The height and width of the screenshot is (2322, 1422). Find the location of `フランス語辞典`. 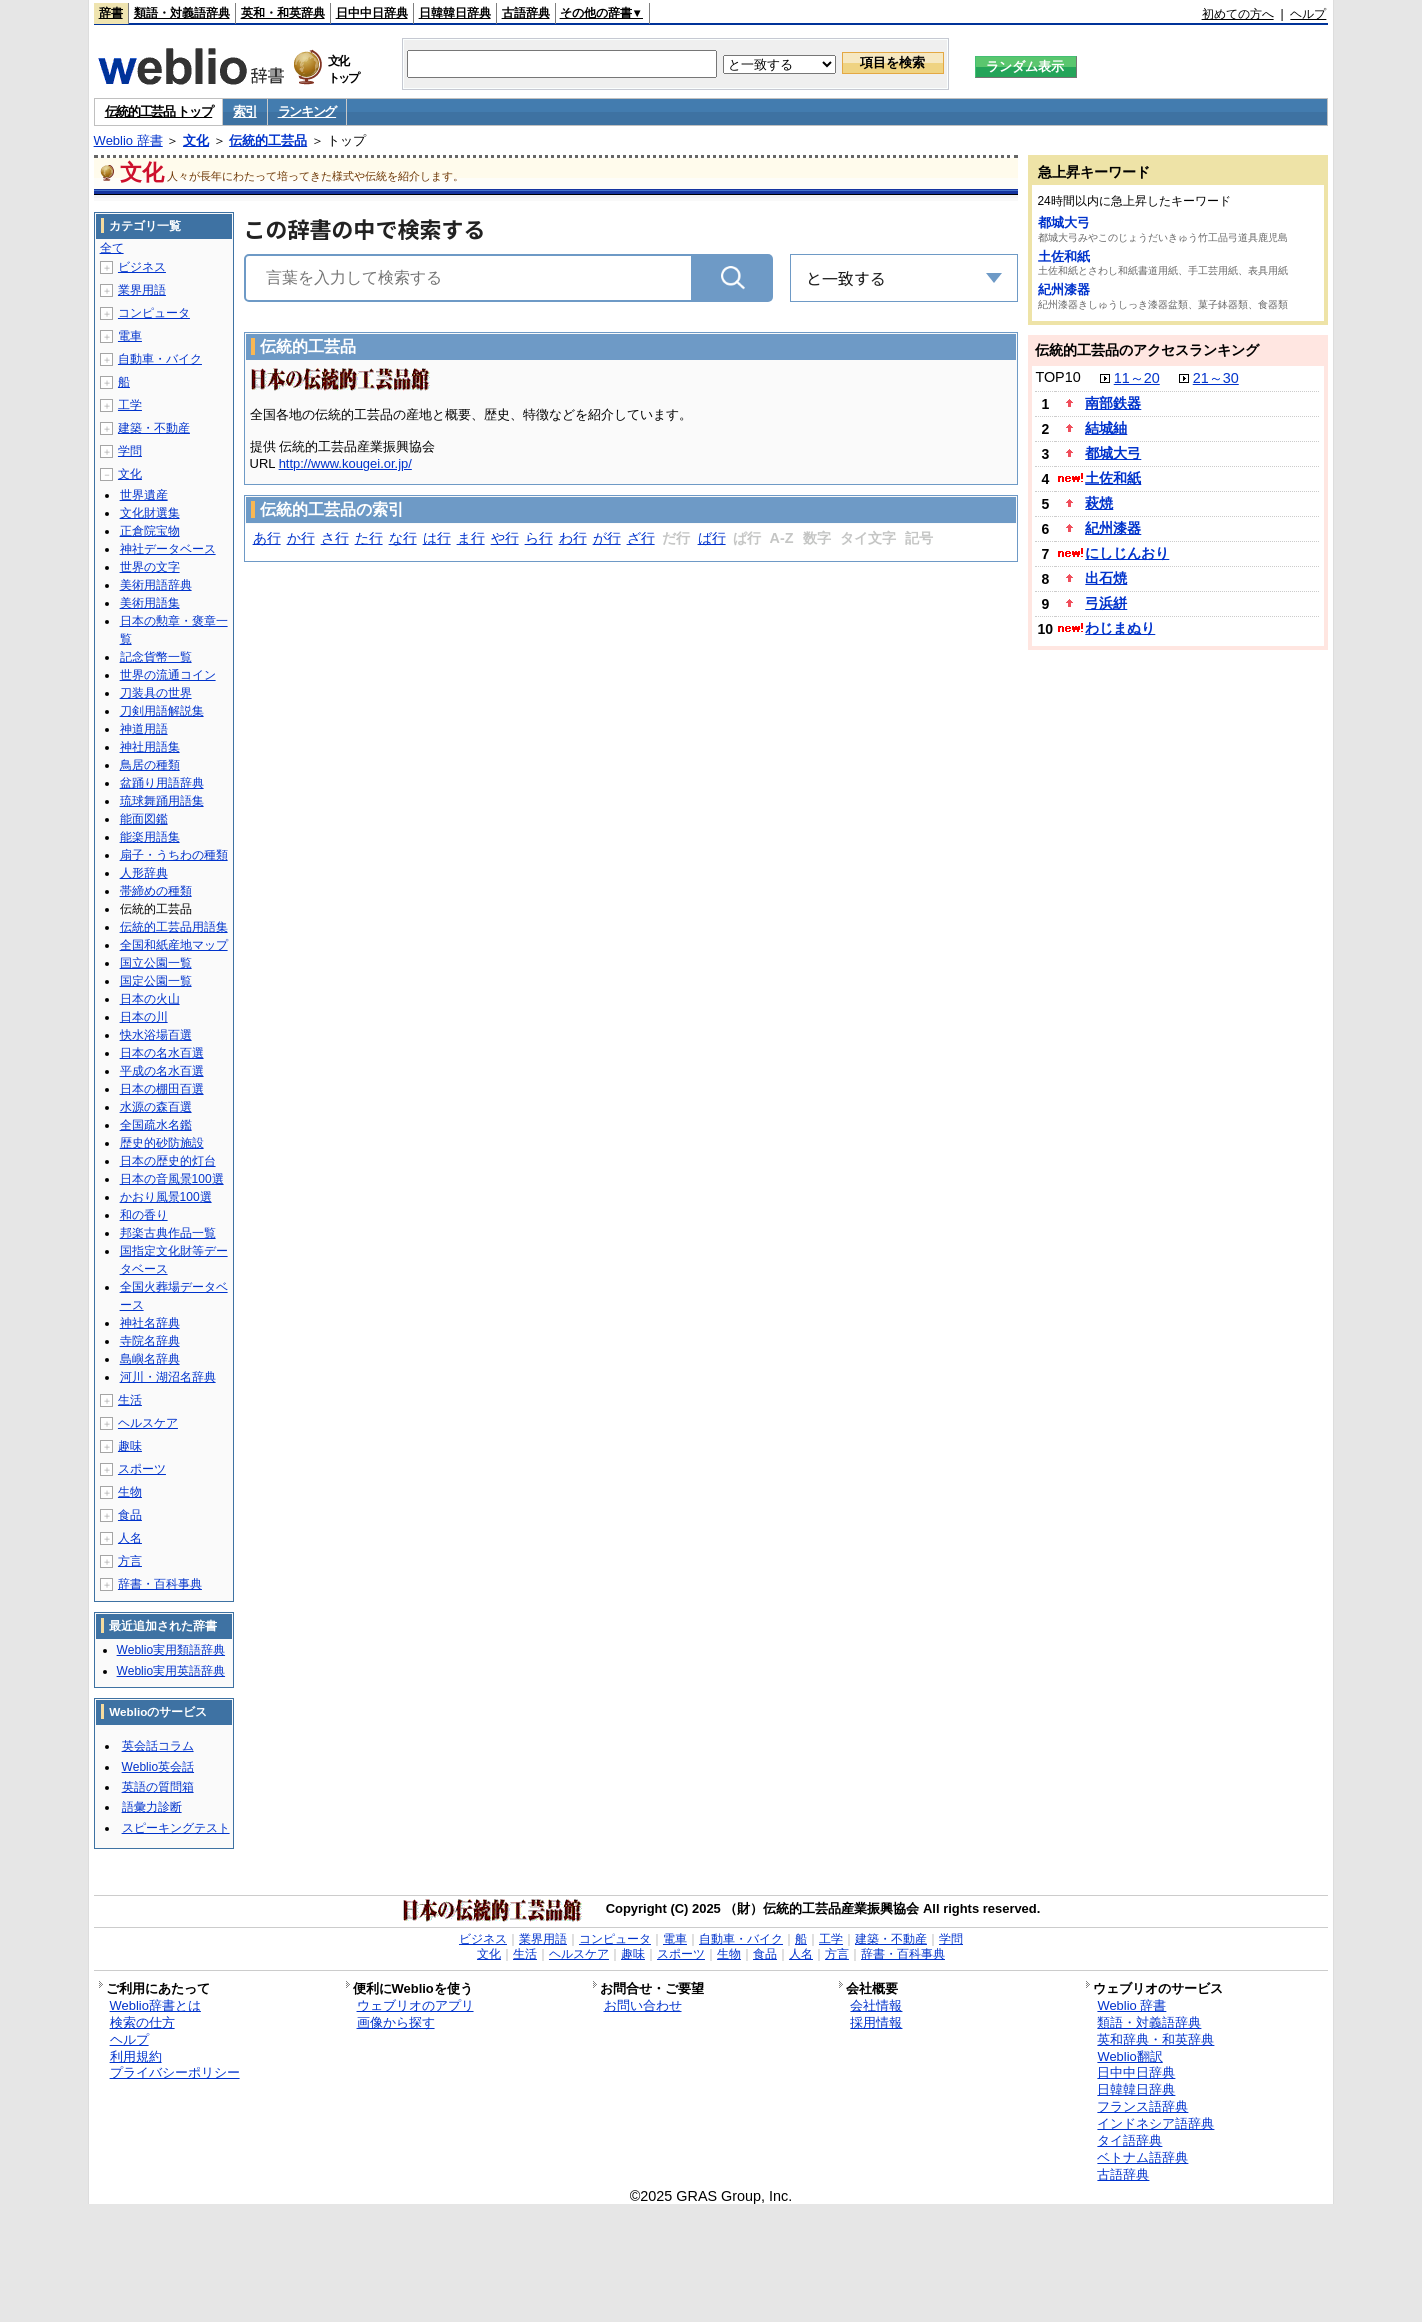

フランス語辞典 is located at coordinates (1142, 2106).